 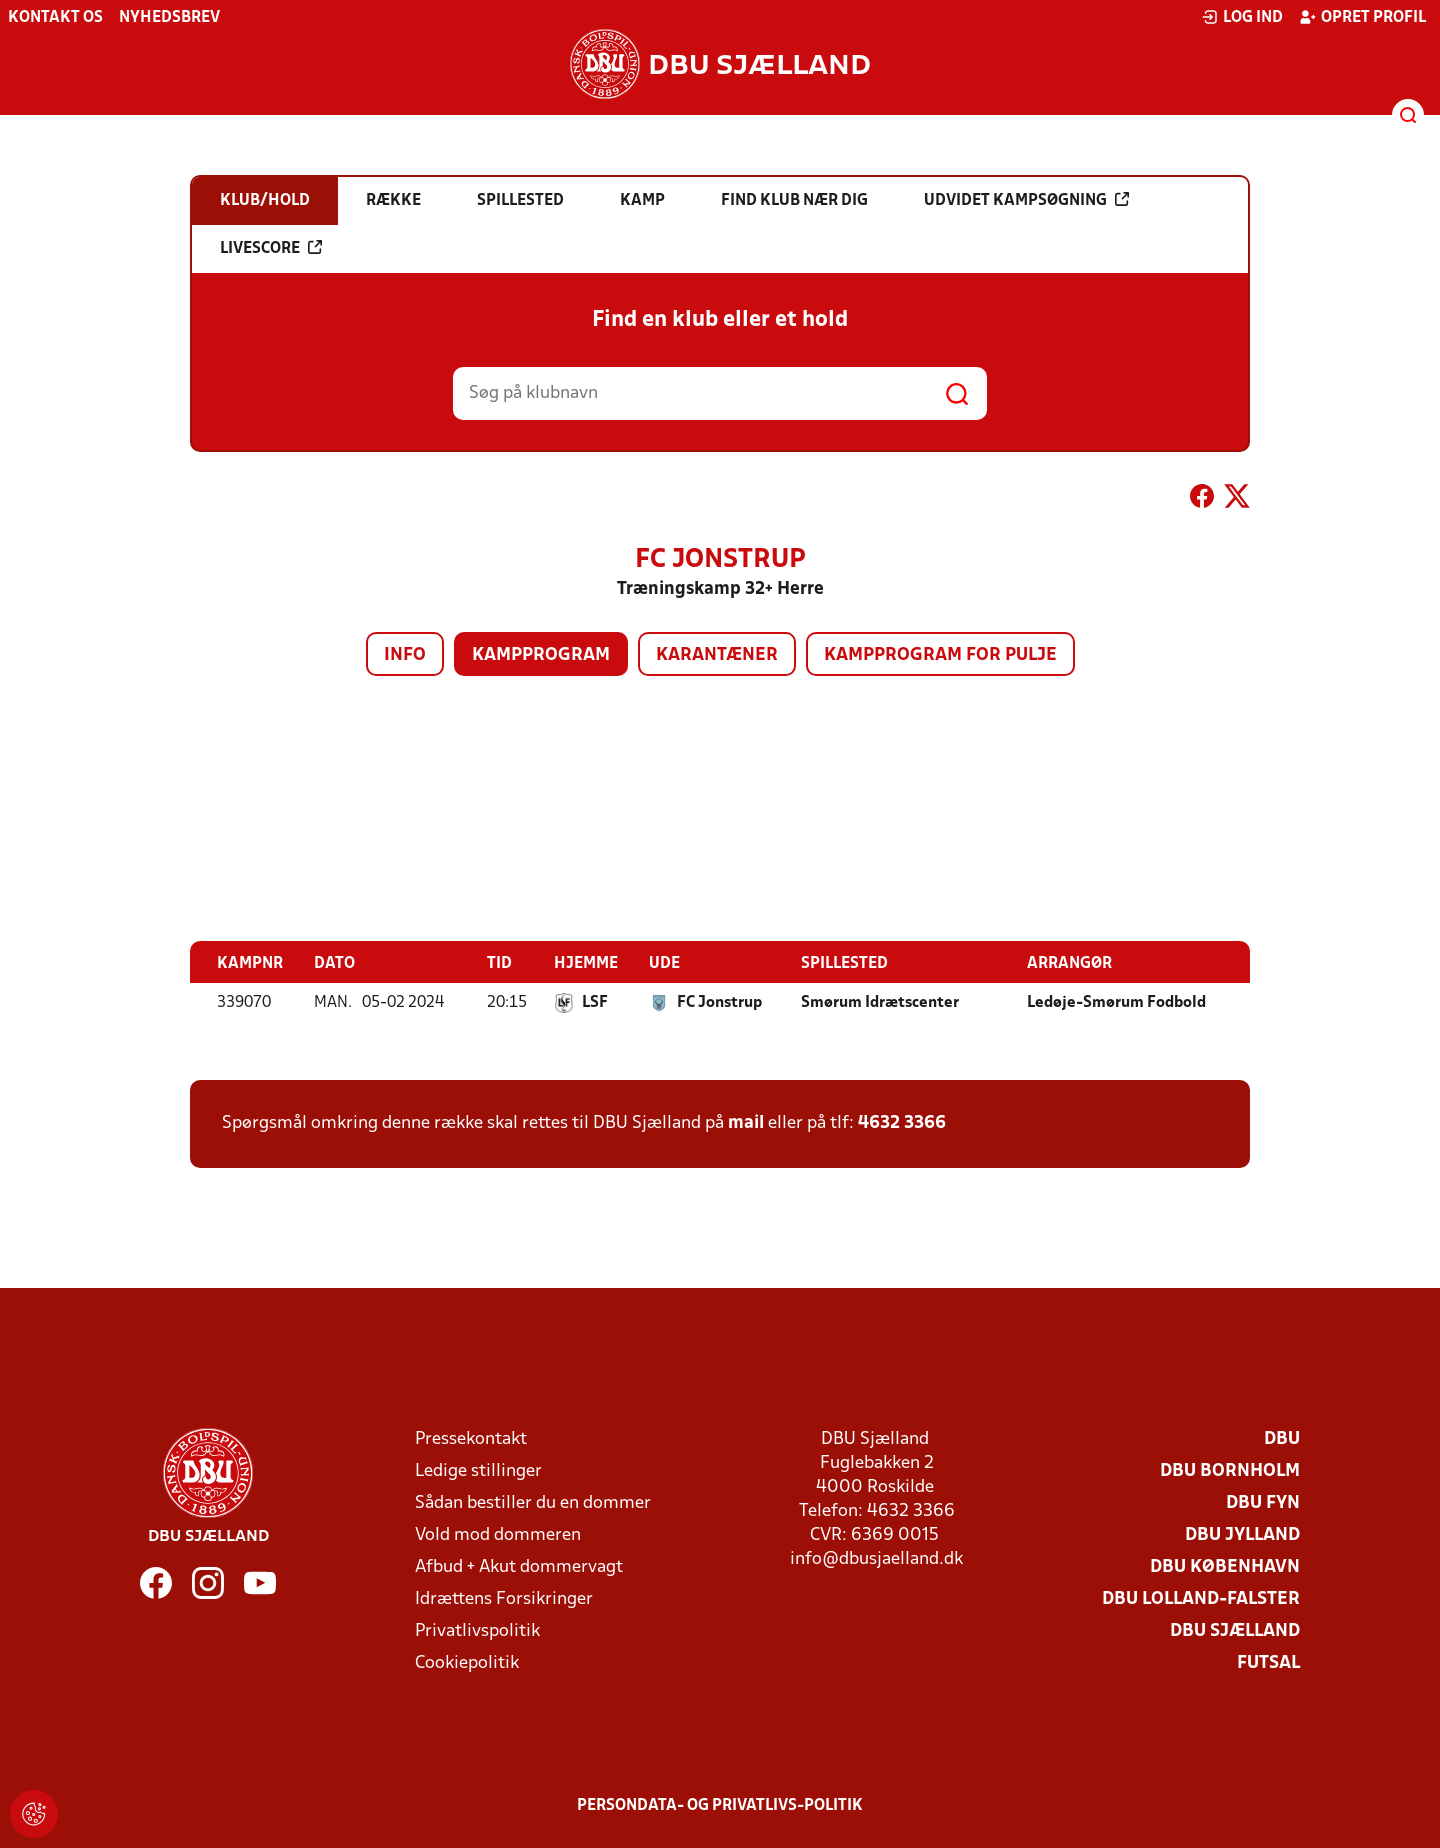 I want to click on Nyhedsbrev, so click(x=169, y=18).